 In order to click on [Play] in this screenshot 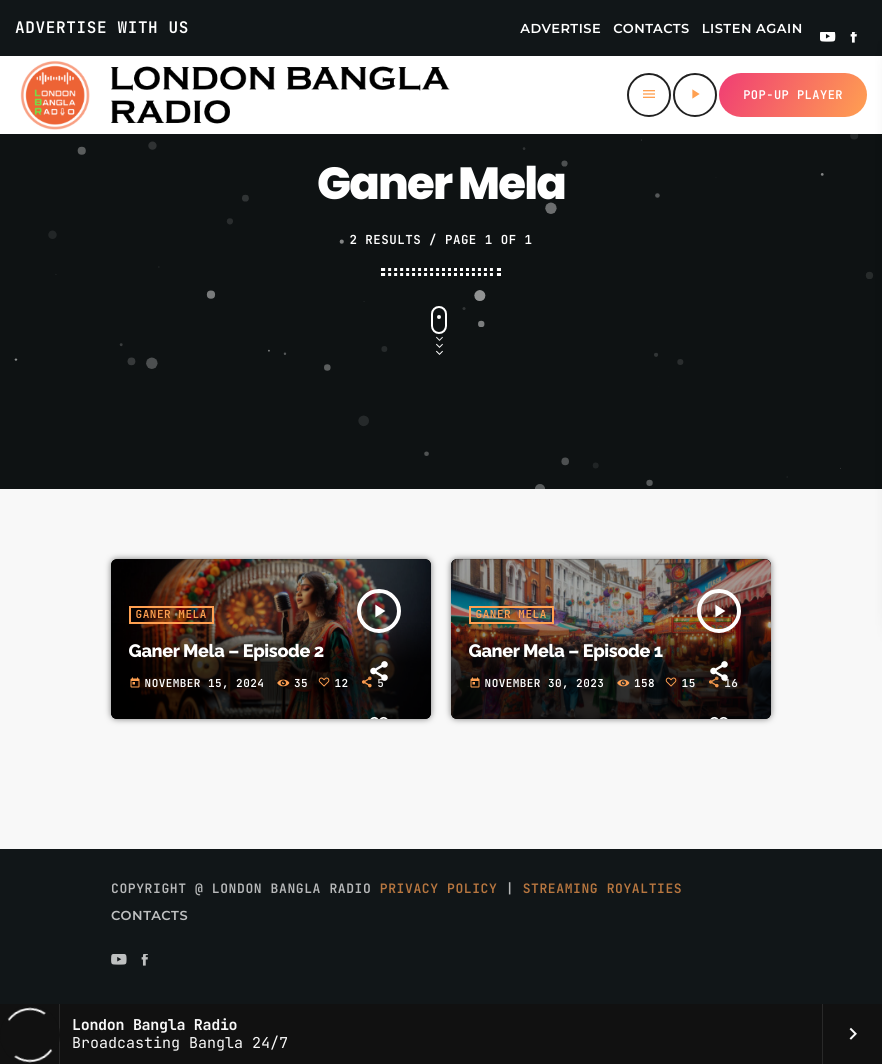, I will do `click(695, 95)`.